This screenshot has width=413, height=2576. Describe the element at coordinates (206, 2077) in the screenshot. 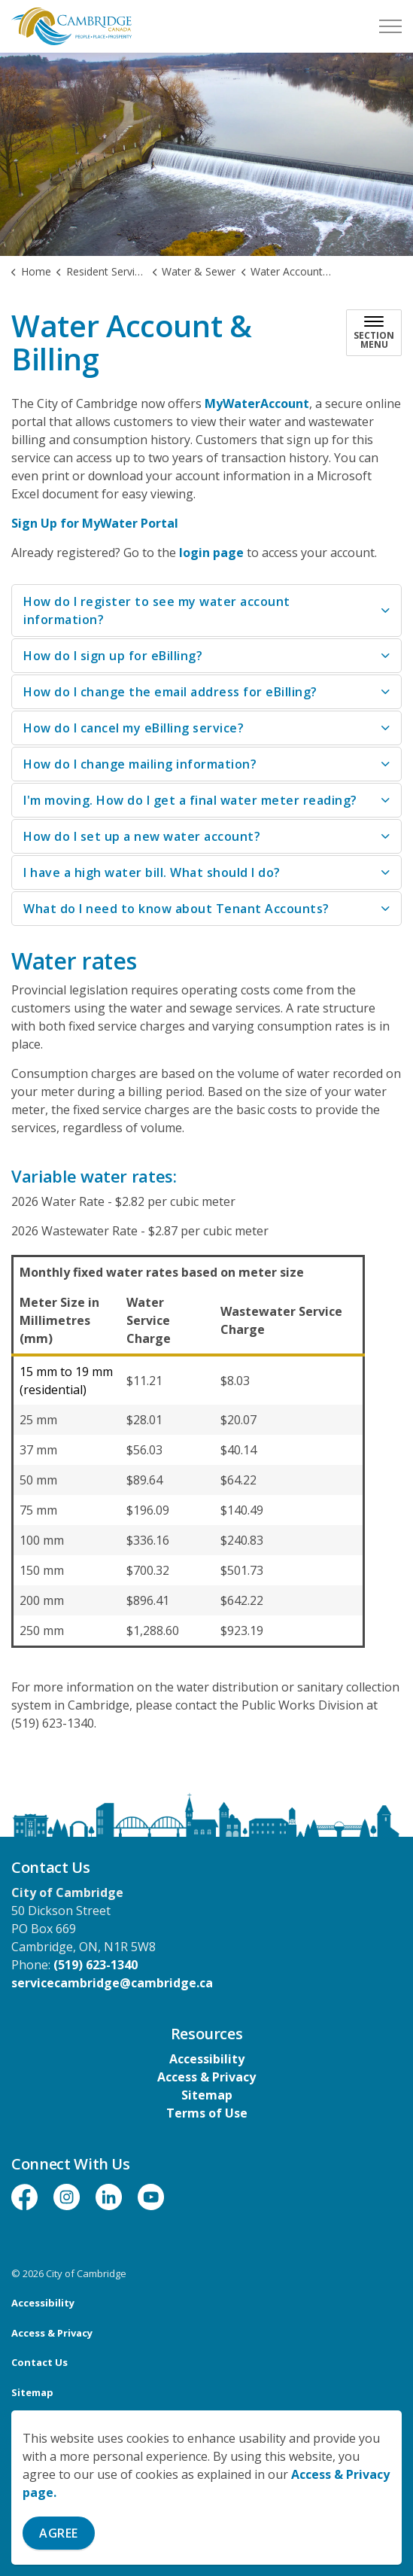

I see `Access & Privacy` at that location.